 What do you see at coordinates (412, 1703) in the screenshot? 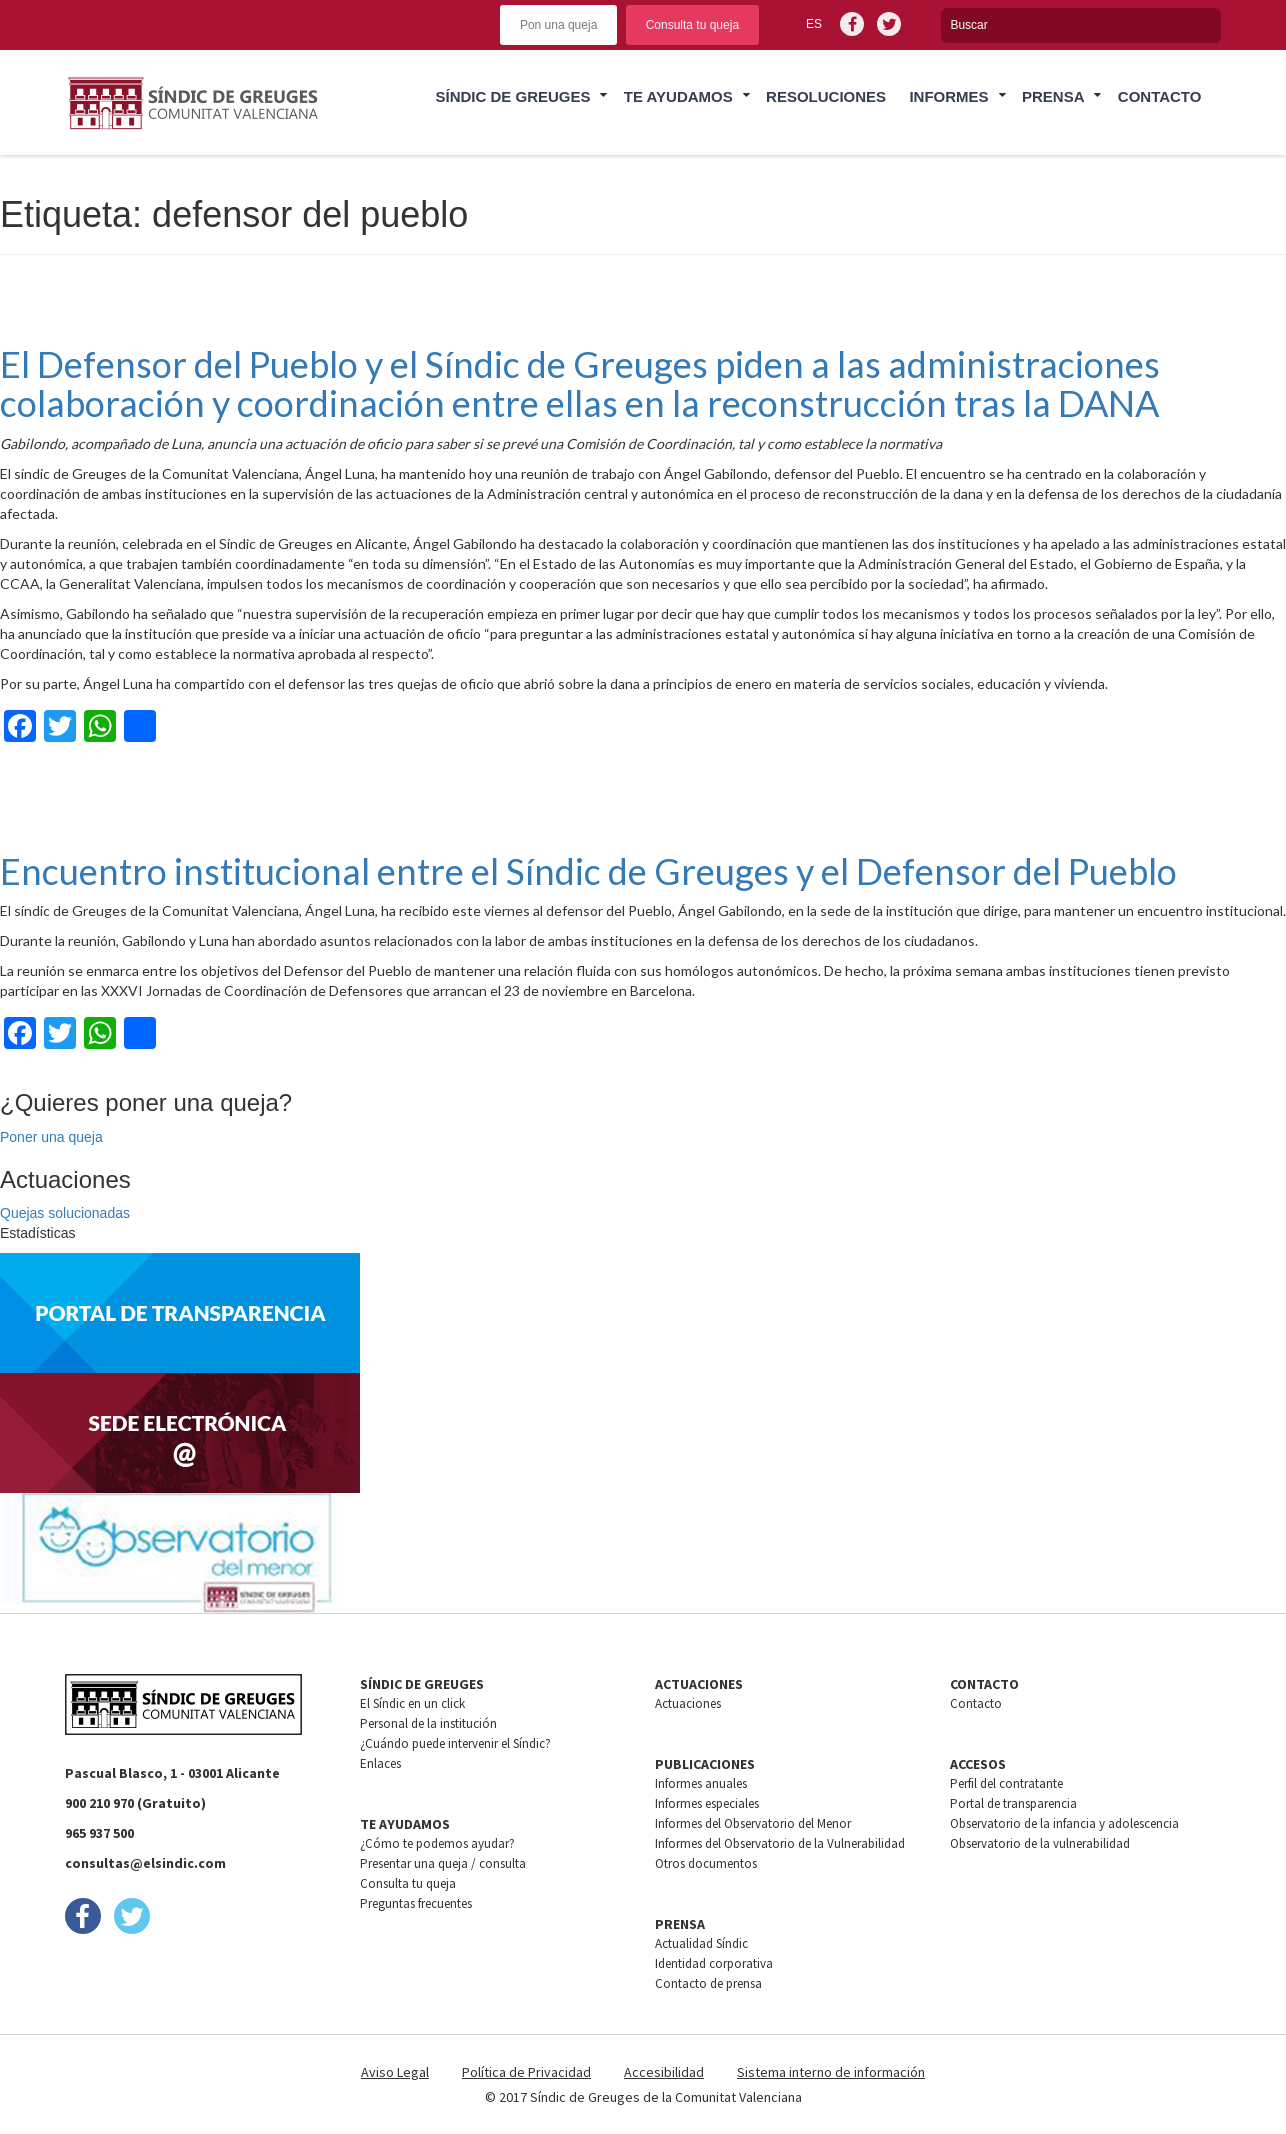
I see `El Síndic en un click` at bounding box center [412, 1703].